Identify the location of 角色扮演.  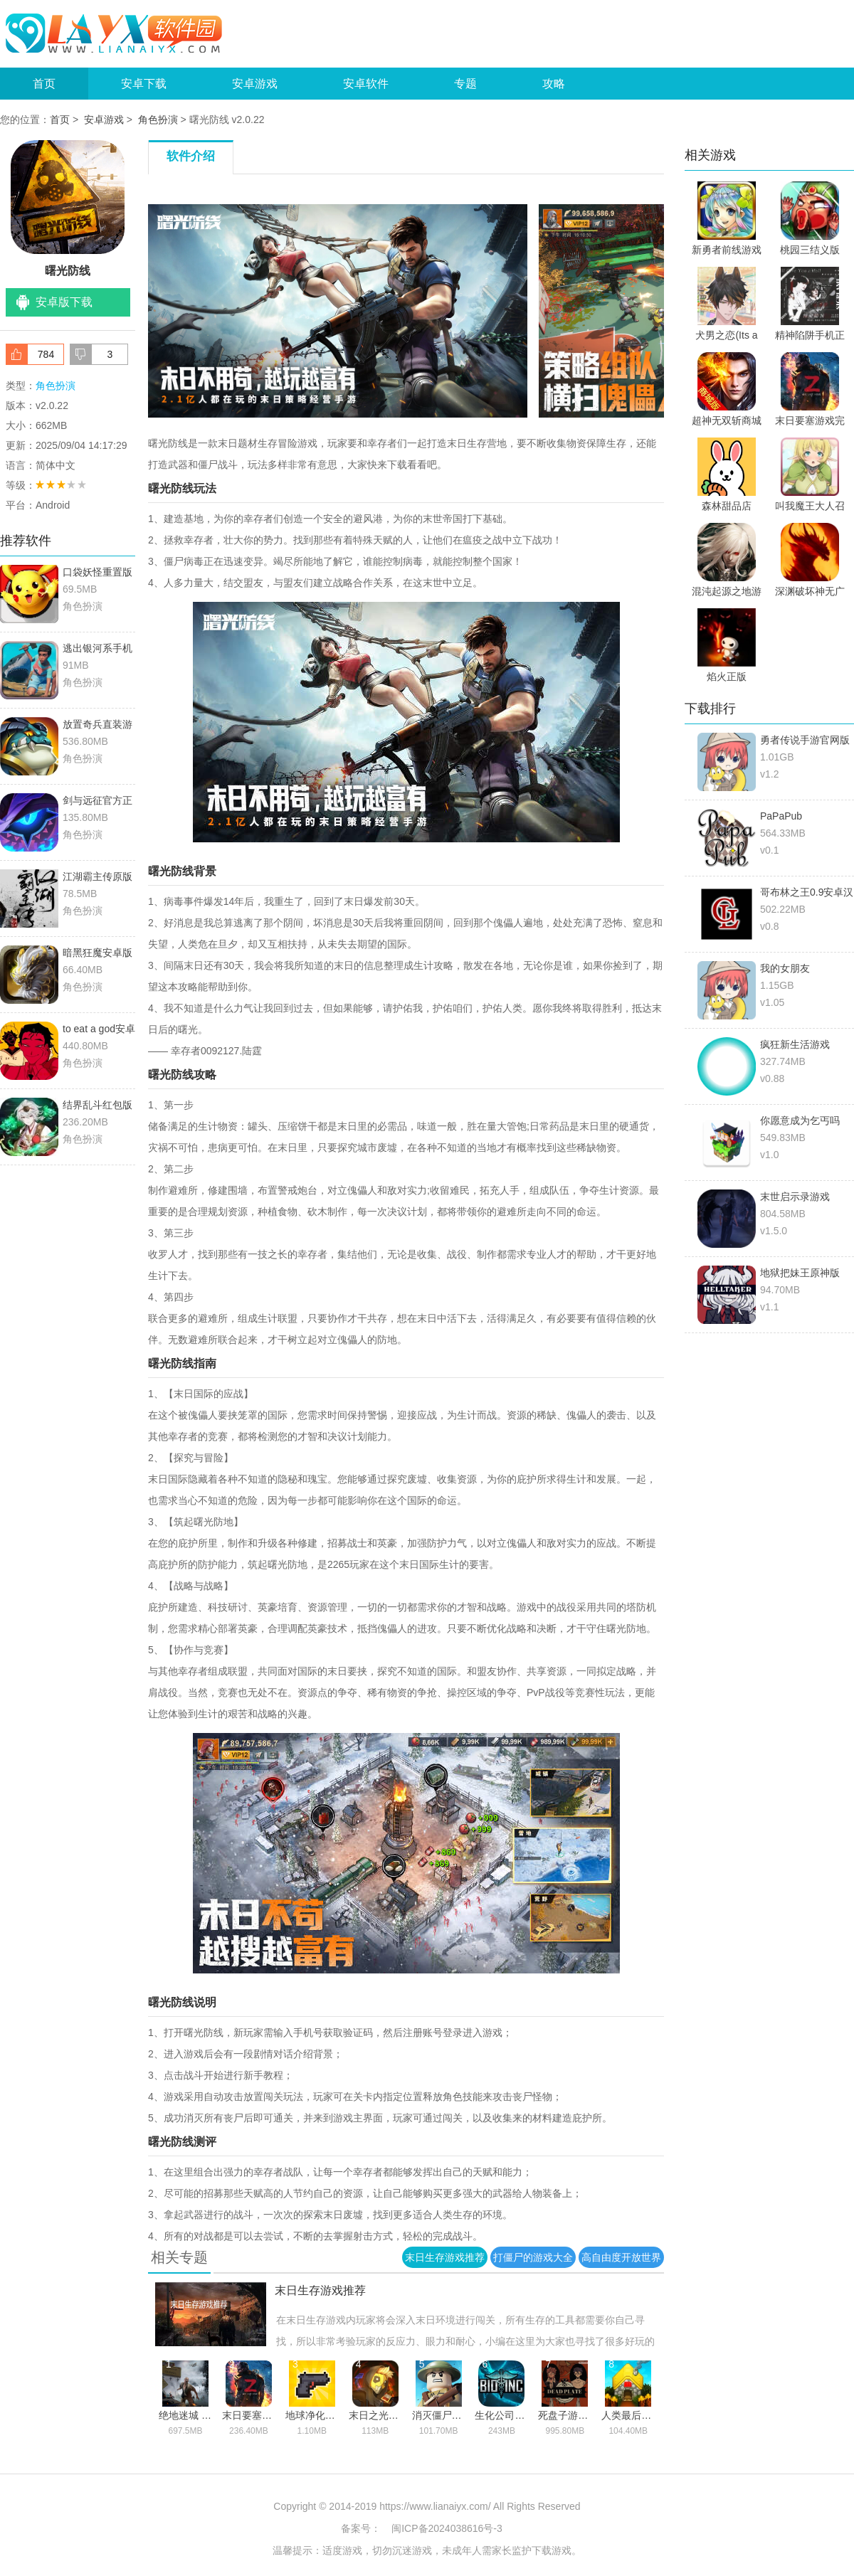
(158, 119).